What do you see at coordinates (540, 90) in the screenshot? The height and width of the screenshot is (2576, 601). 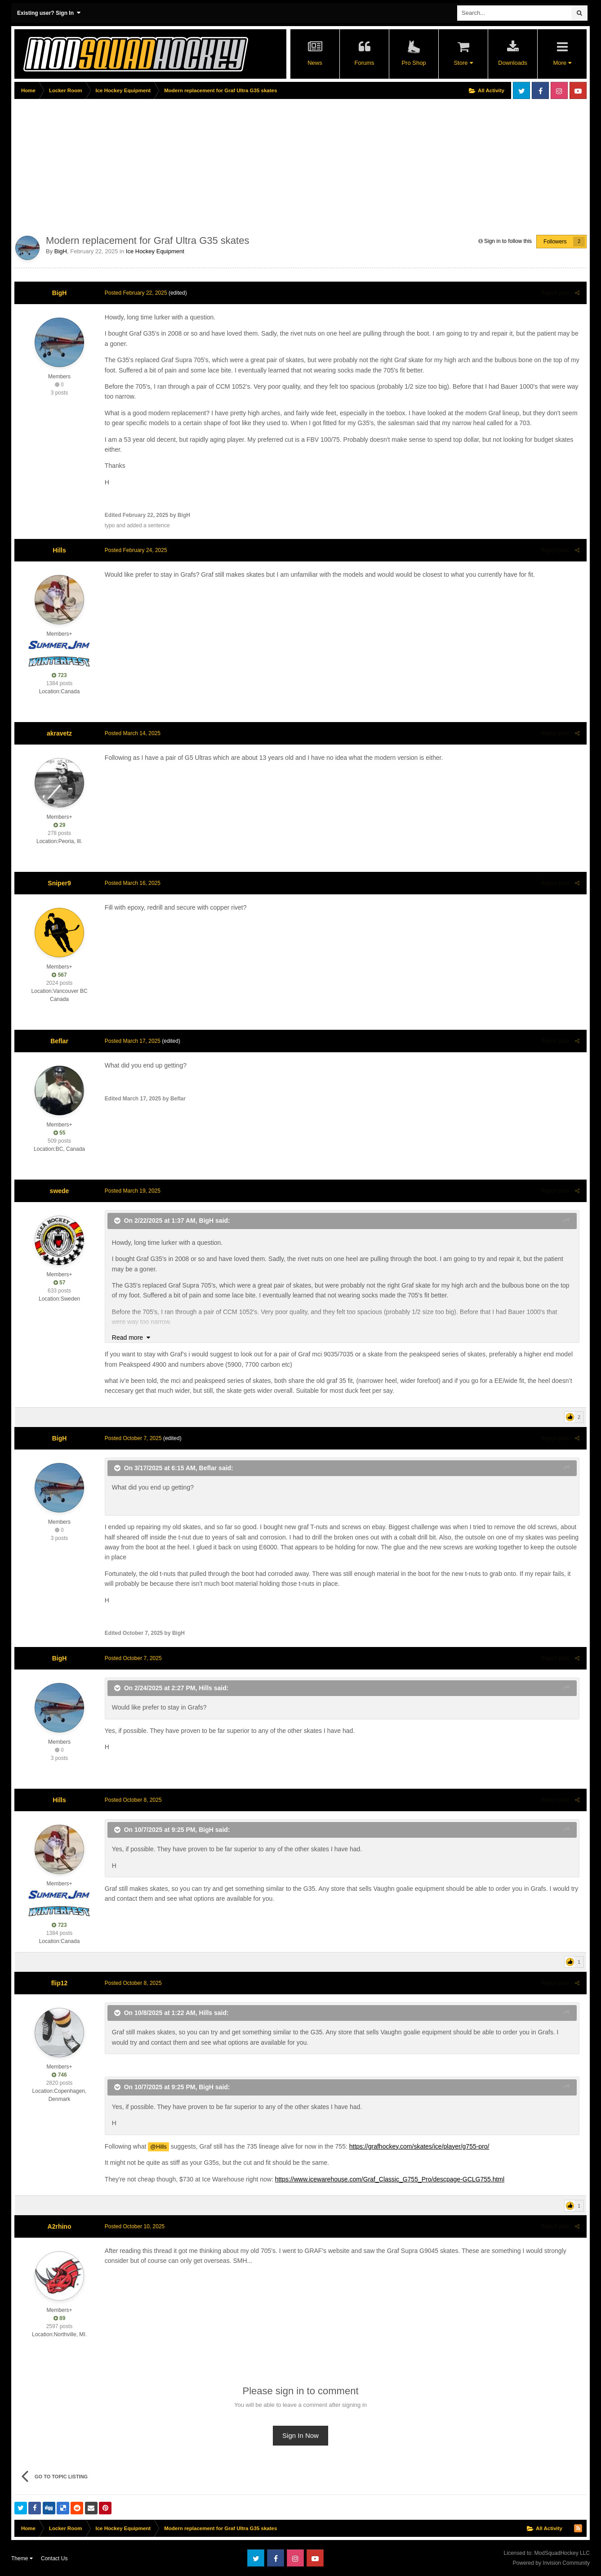 I see `Facebook` at bounding box center [540, 90].